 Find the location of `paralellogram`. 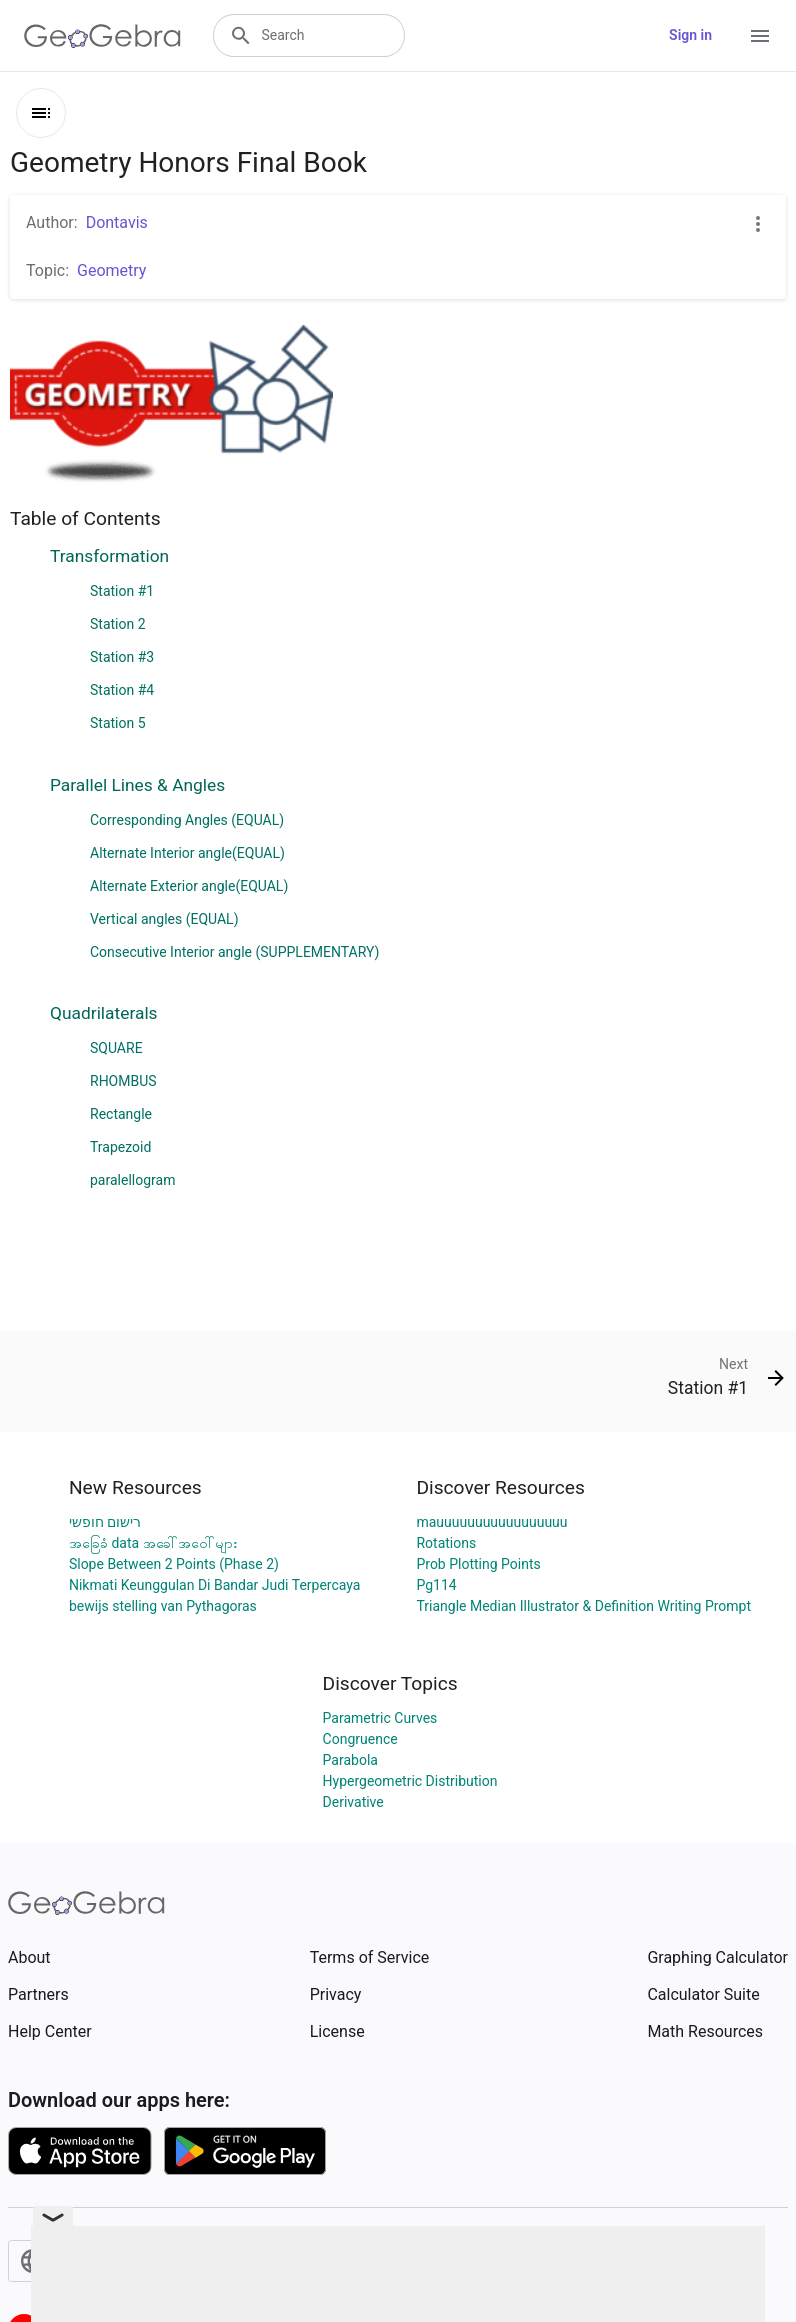

paralellogram is located at coordinates (132, 1180).